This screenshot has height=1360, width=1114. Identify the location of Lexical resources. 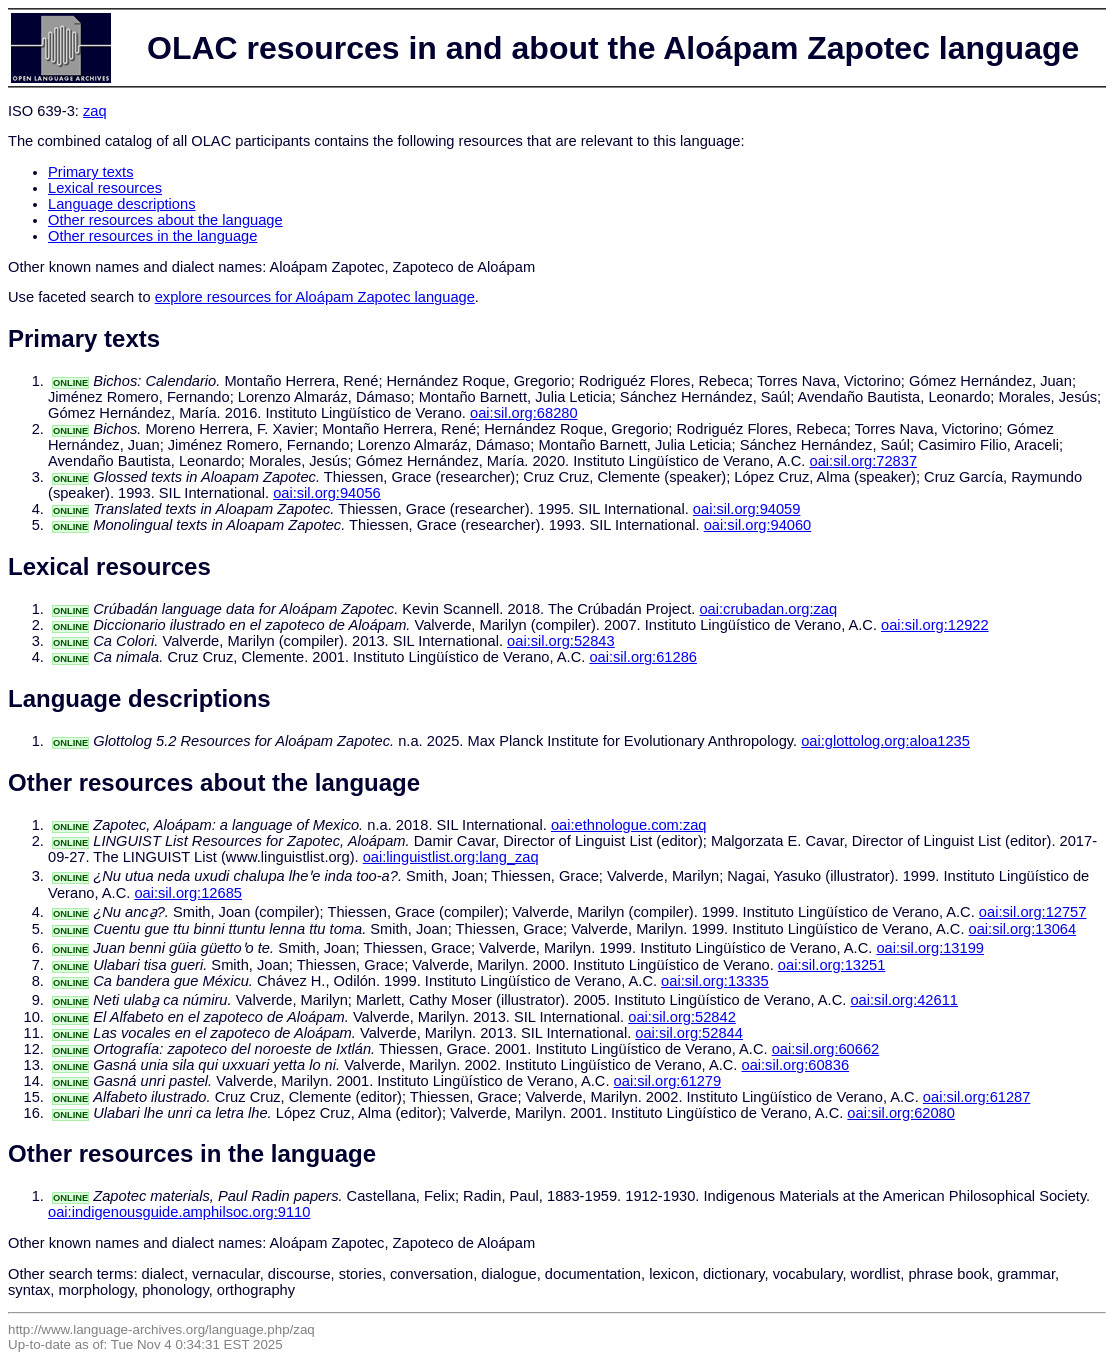
(105, 188).